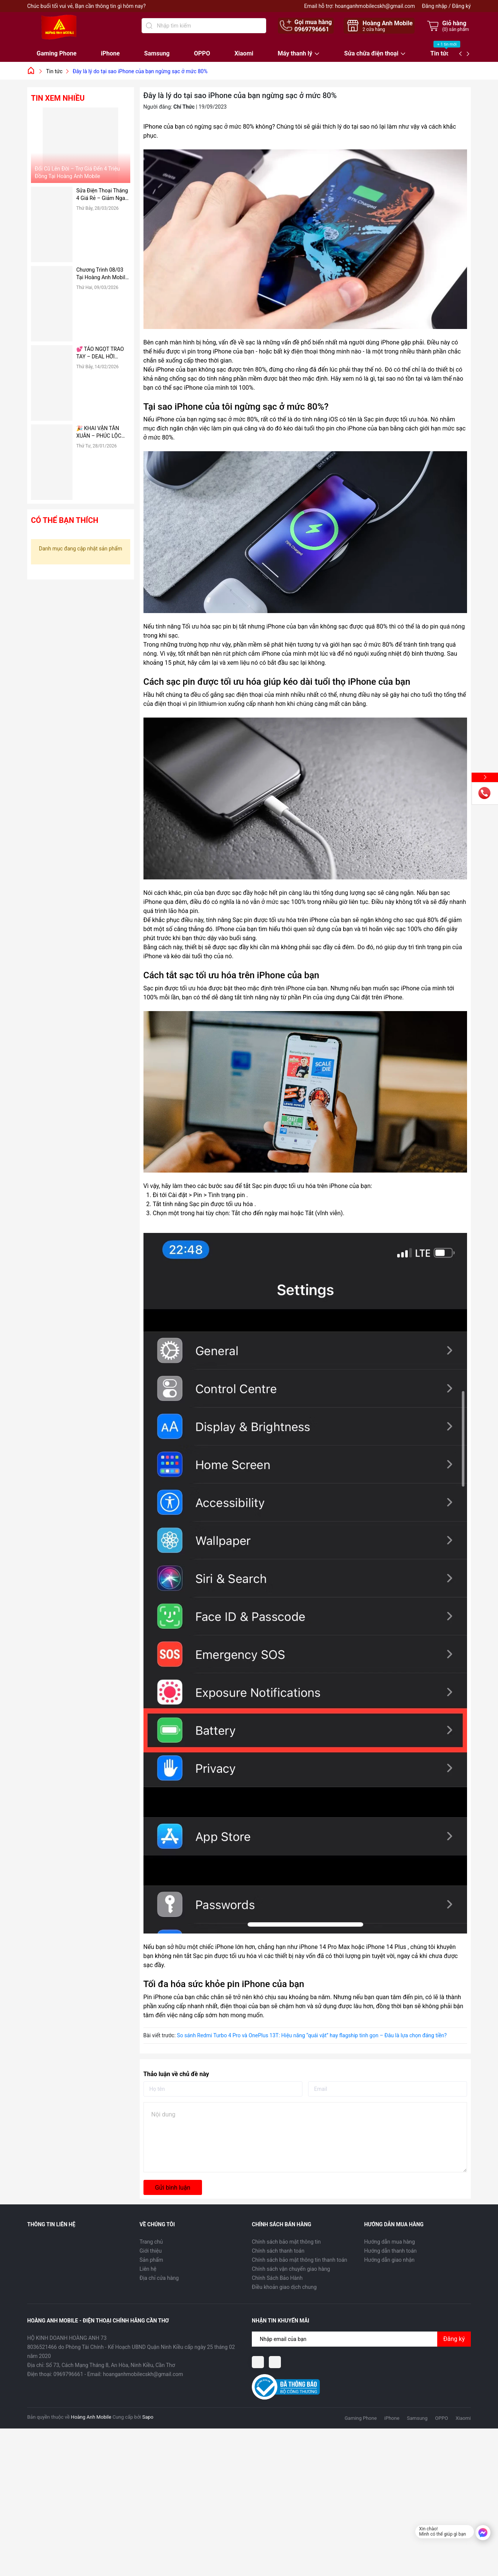  I want to click on Có thể bạn thích, so click(64, 520).